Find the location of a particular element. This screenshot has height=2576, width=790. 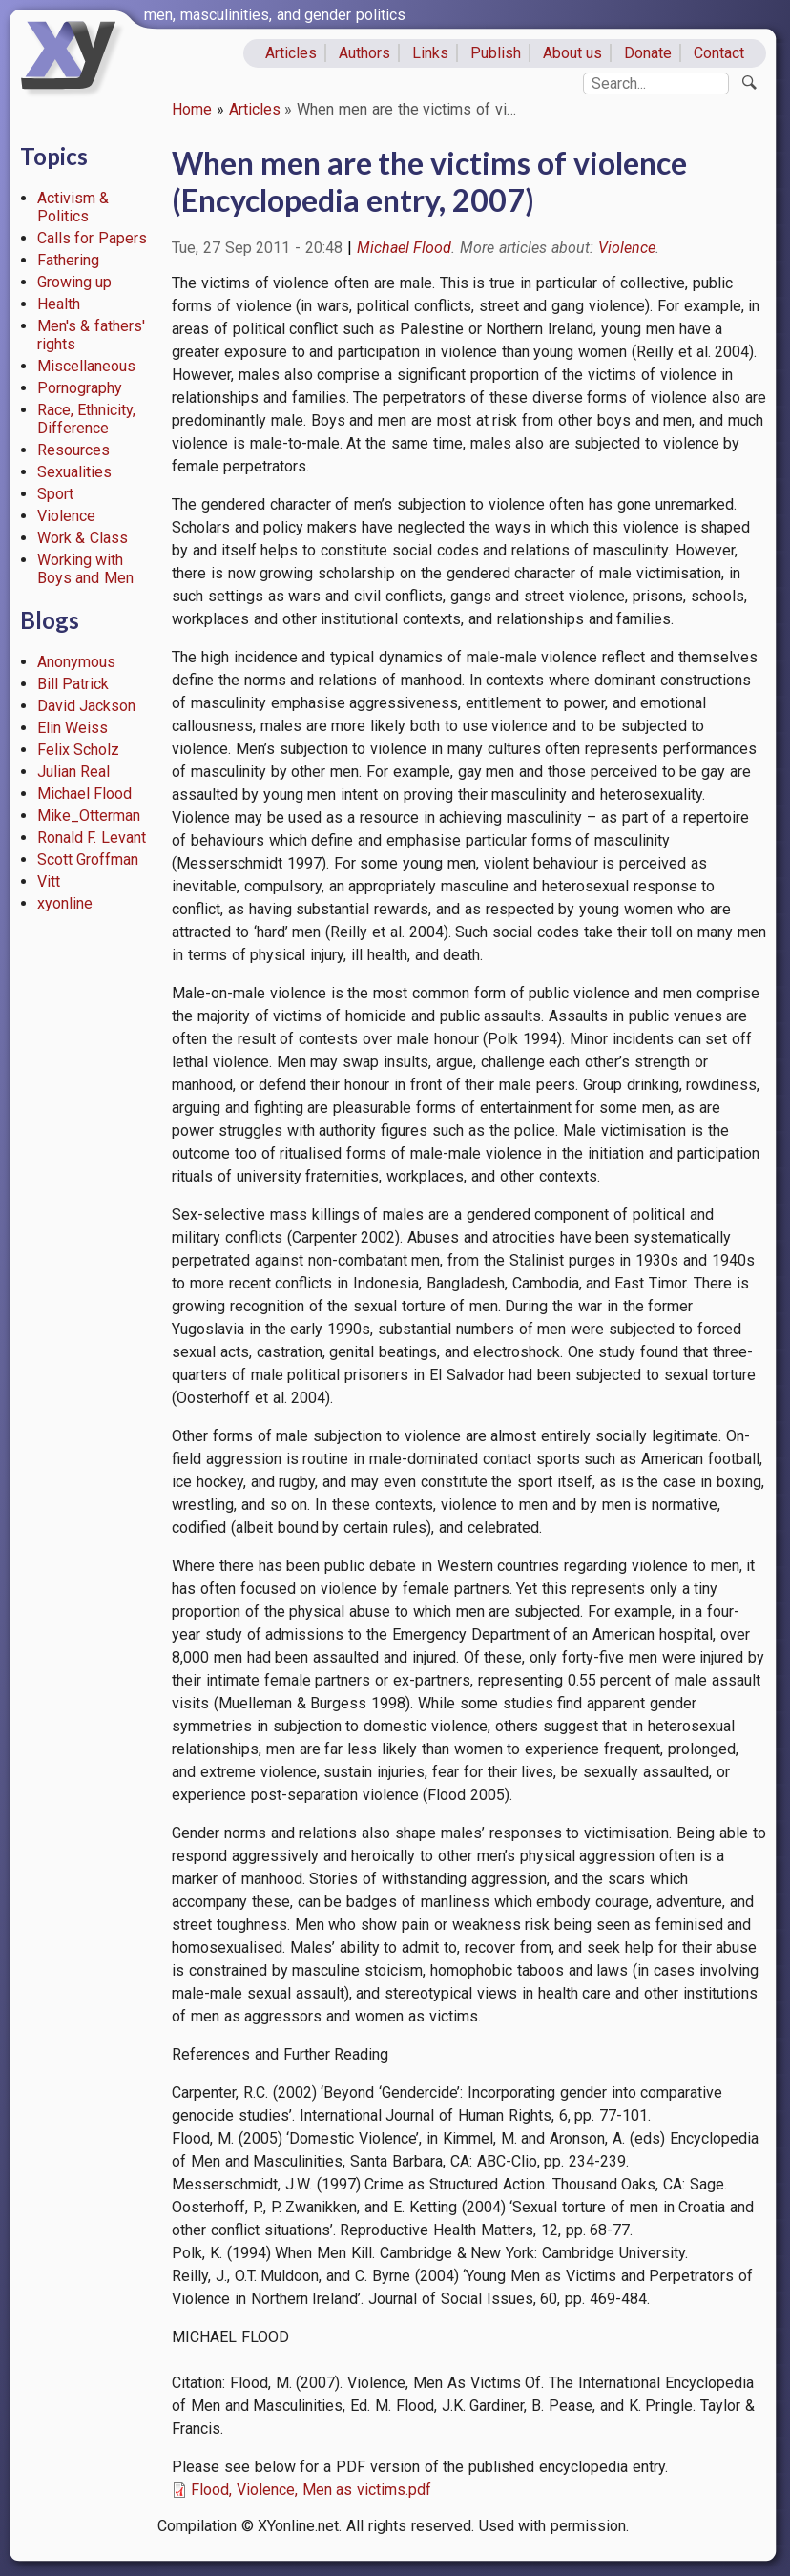

Fathering is located at coordinates (68, 260).